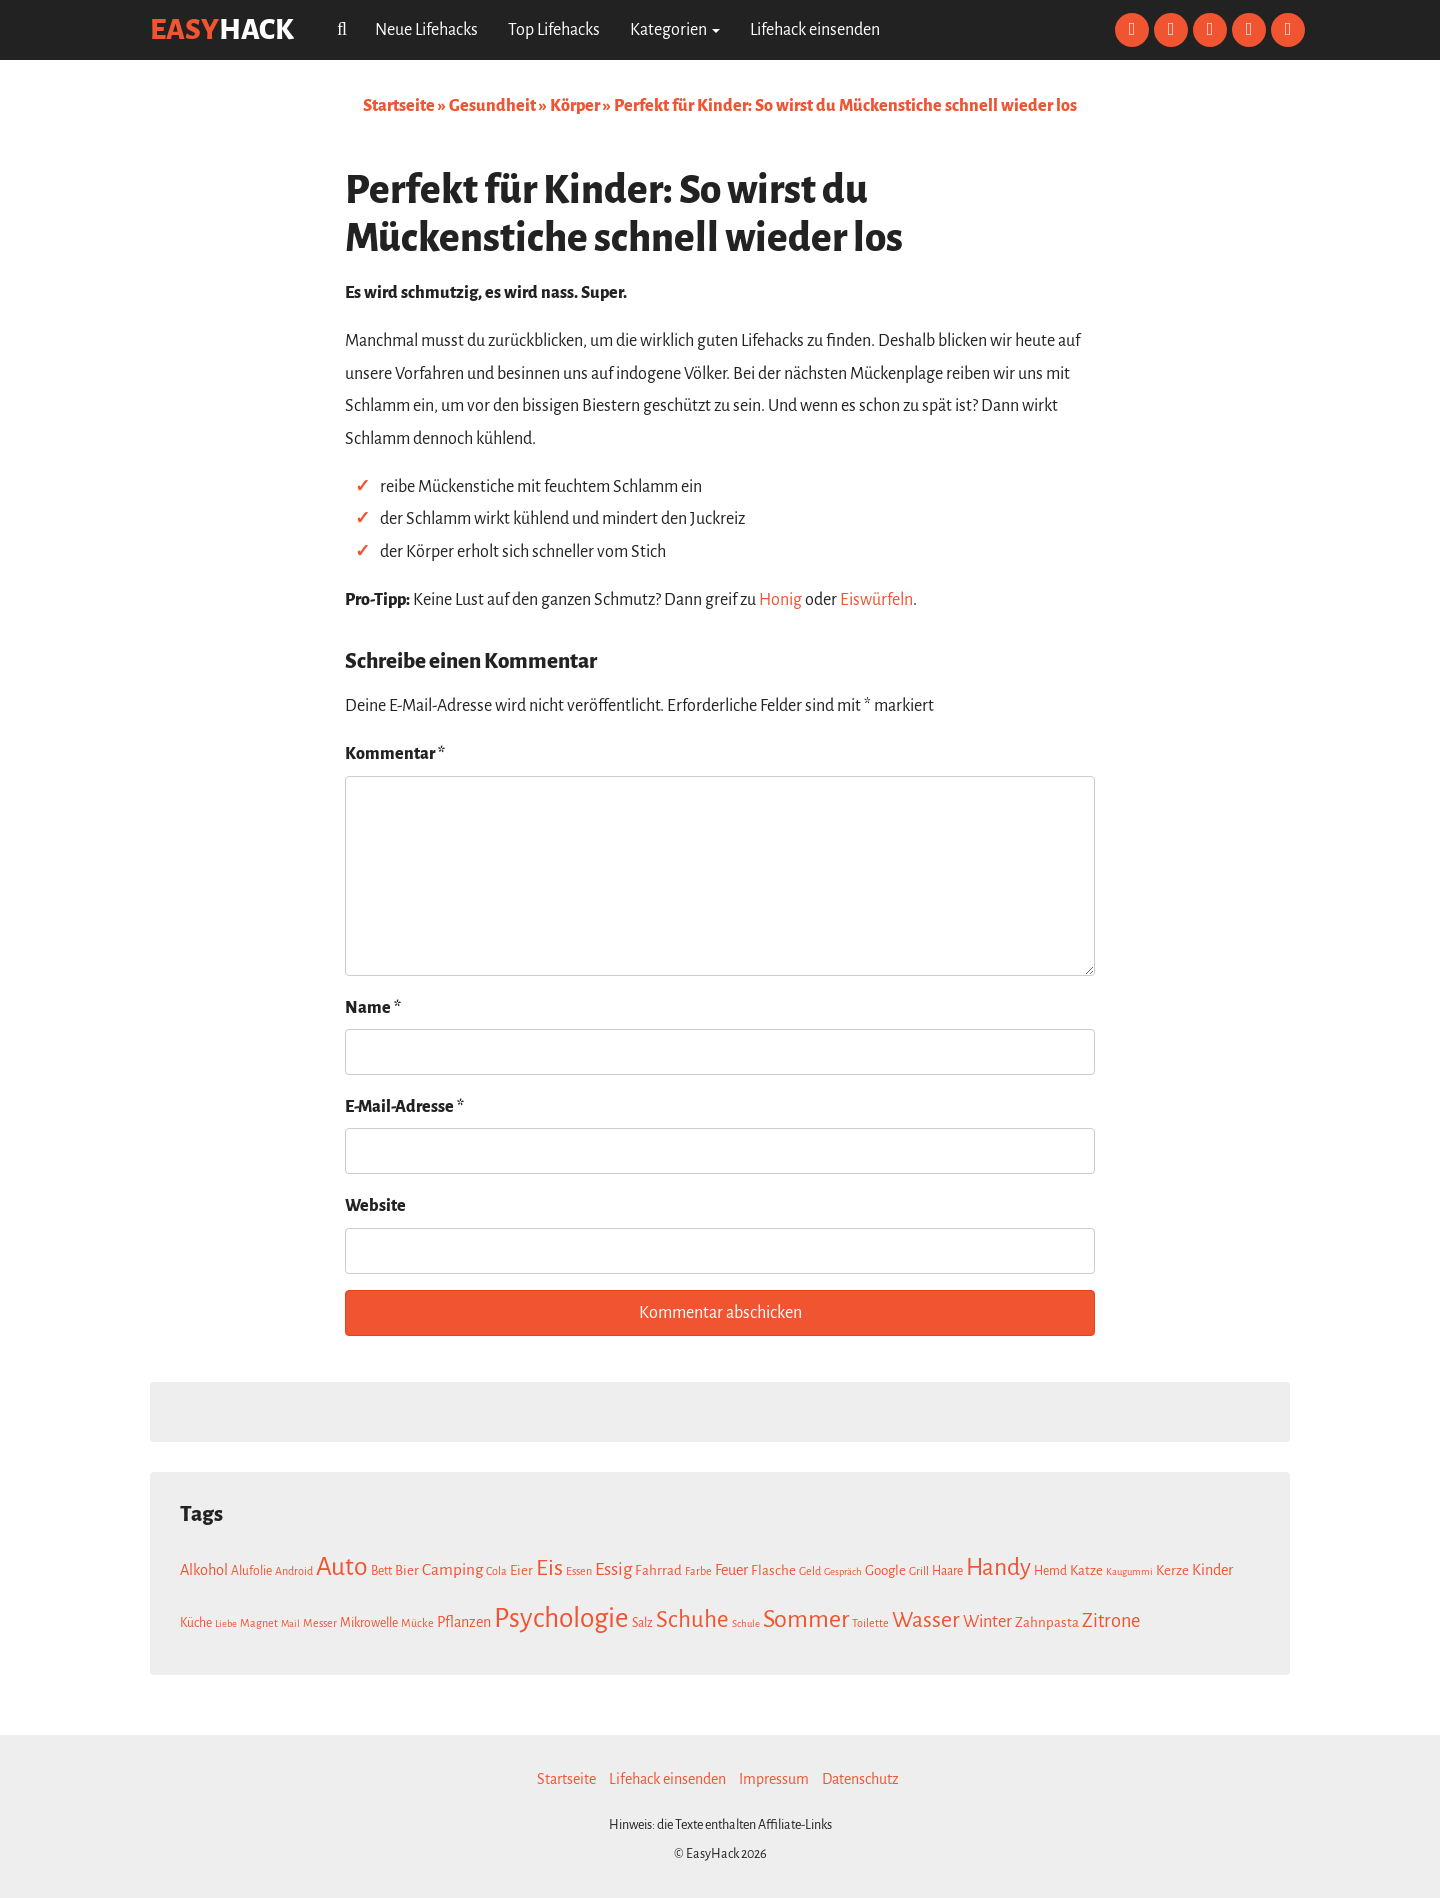 The width and height of the screenshot is (1440, 1898). What do you see at coordinates (1047, 1622) in the screenshot?
I see `Zahnpasta [Zahnpasta (9 Einträge)]` at bounding box center [1047, 1622].